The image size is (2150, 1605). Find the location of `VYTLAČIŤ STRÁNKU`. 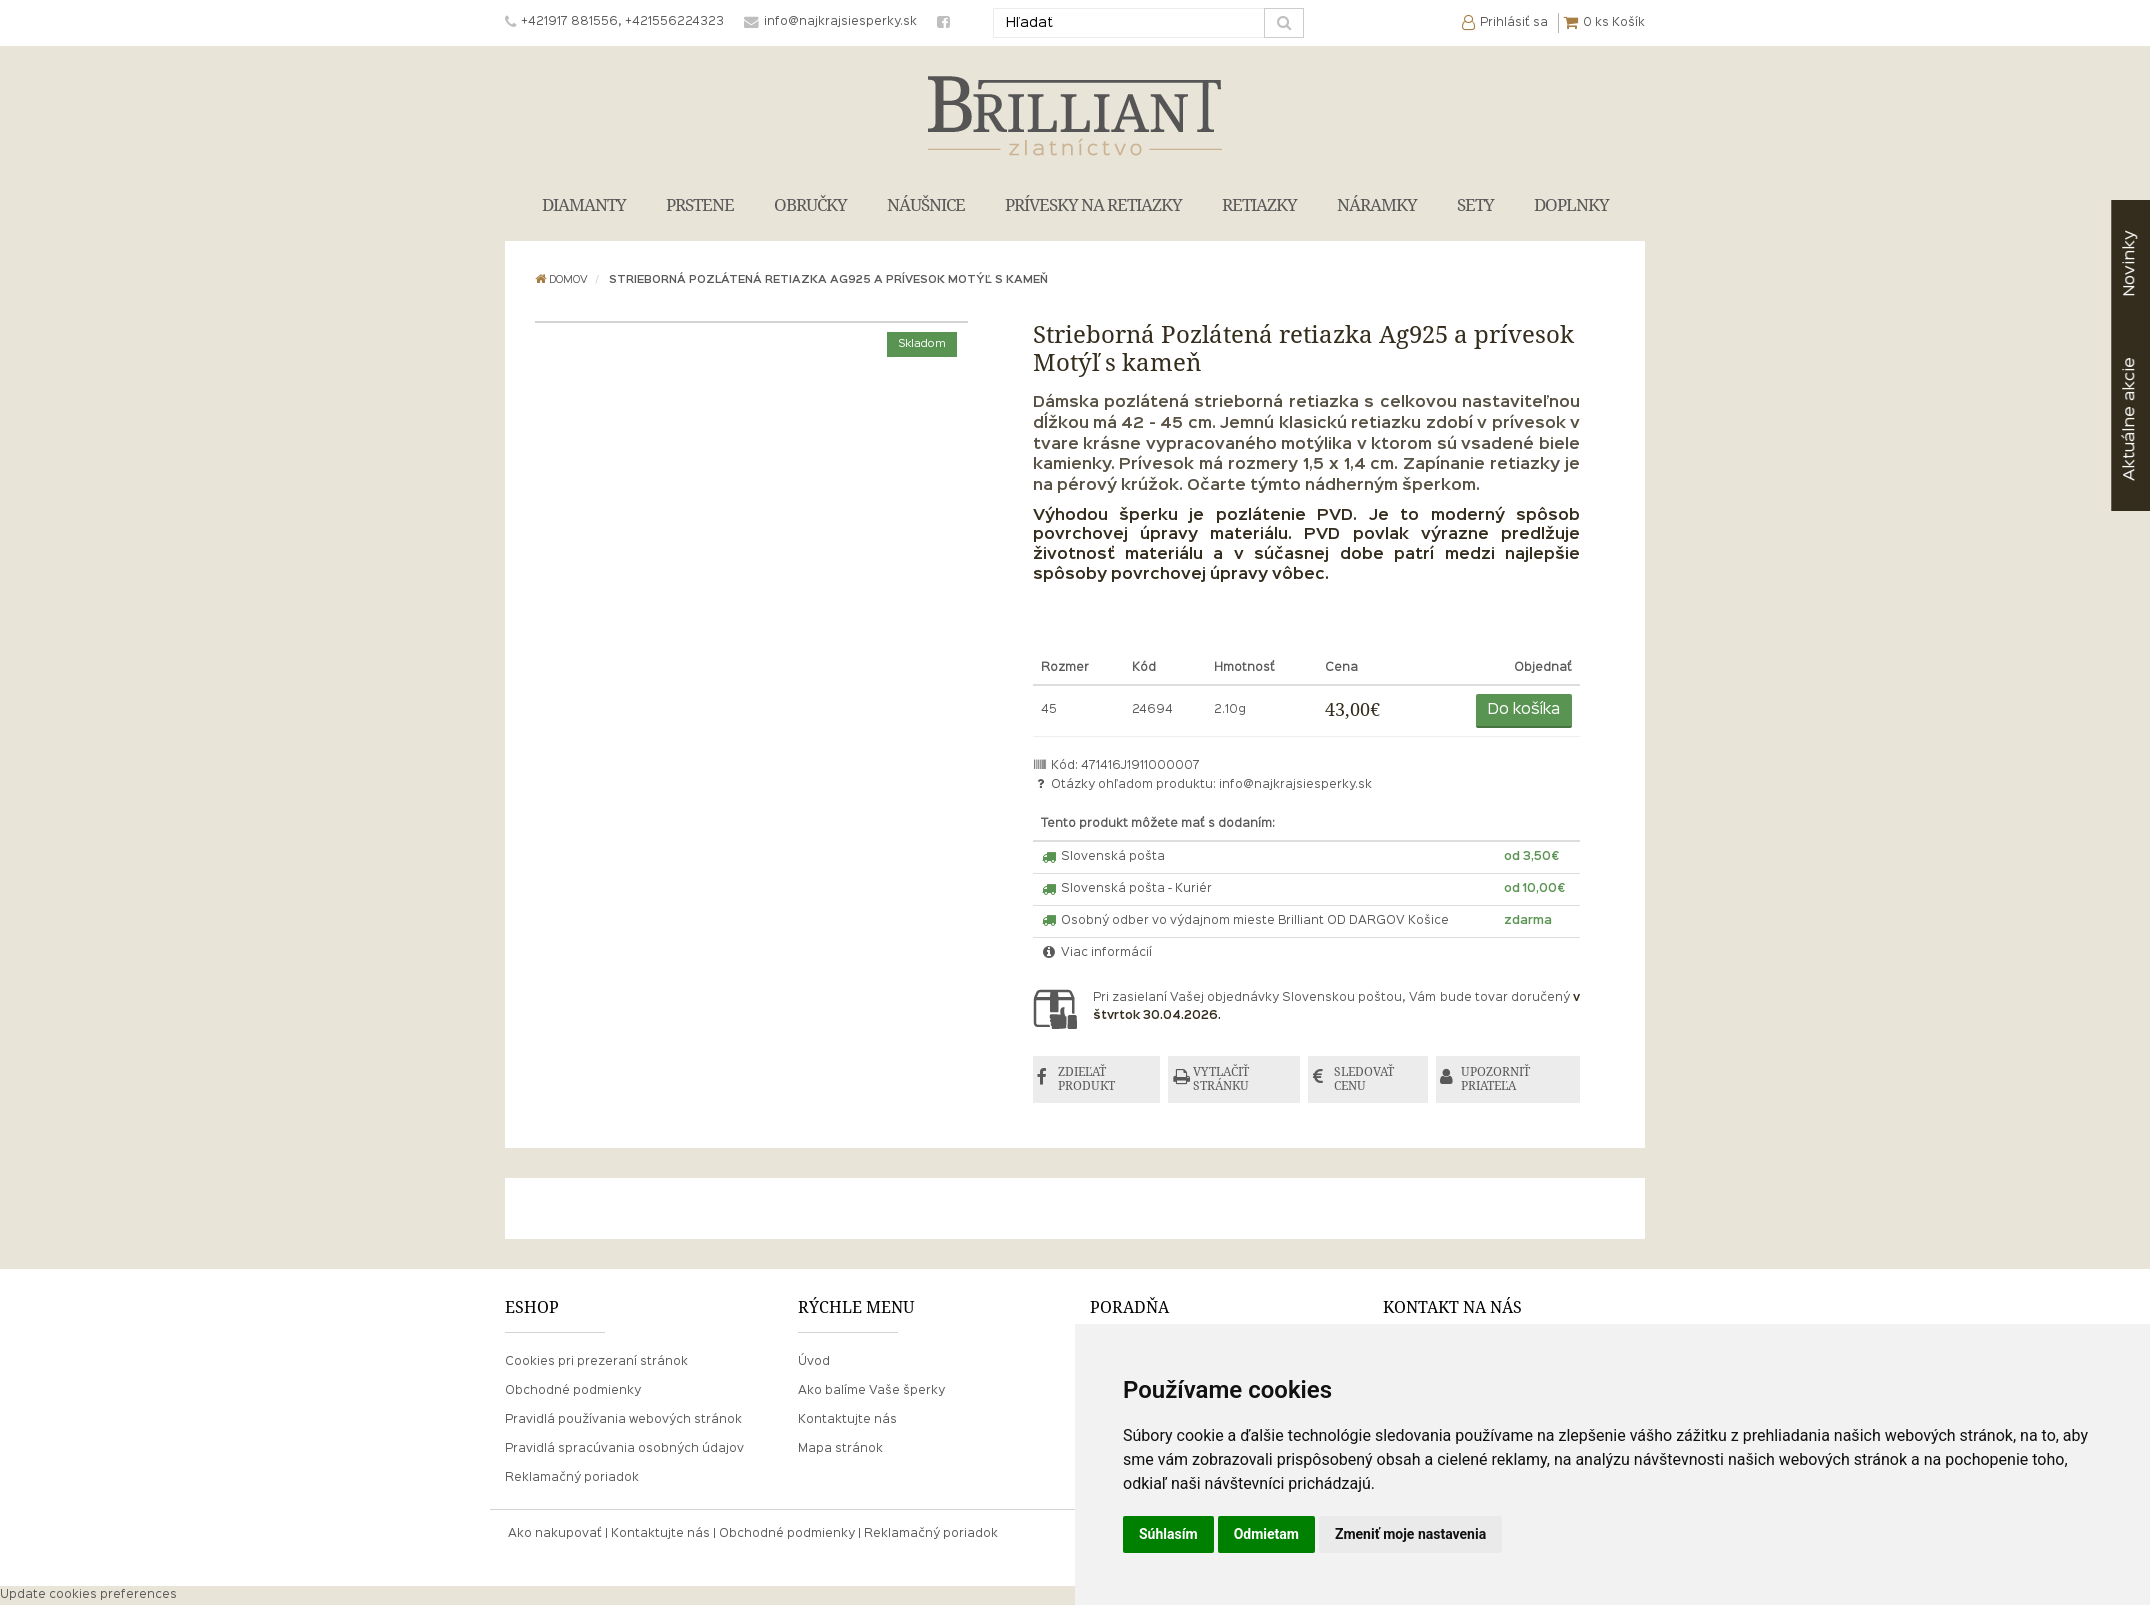

VYTLAČIŤ STRÁNKU is located at coordinates (1223, 1079).